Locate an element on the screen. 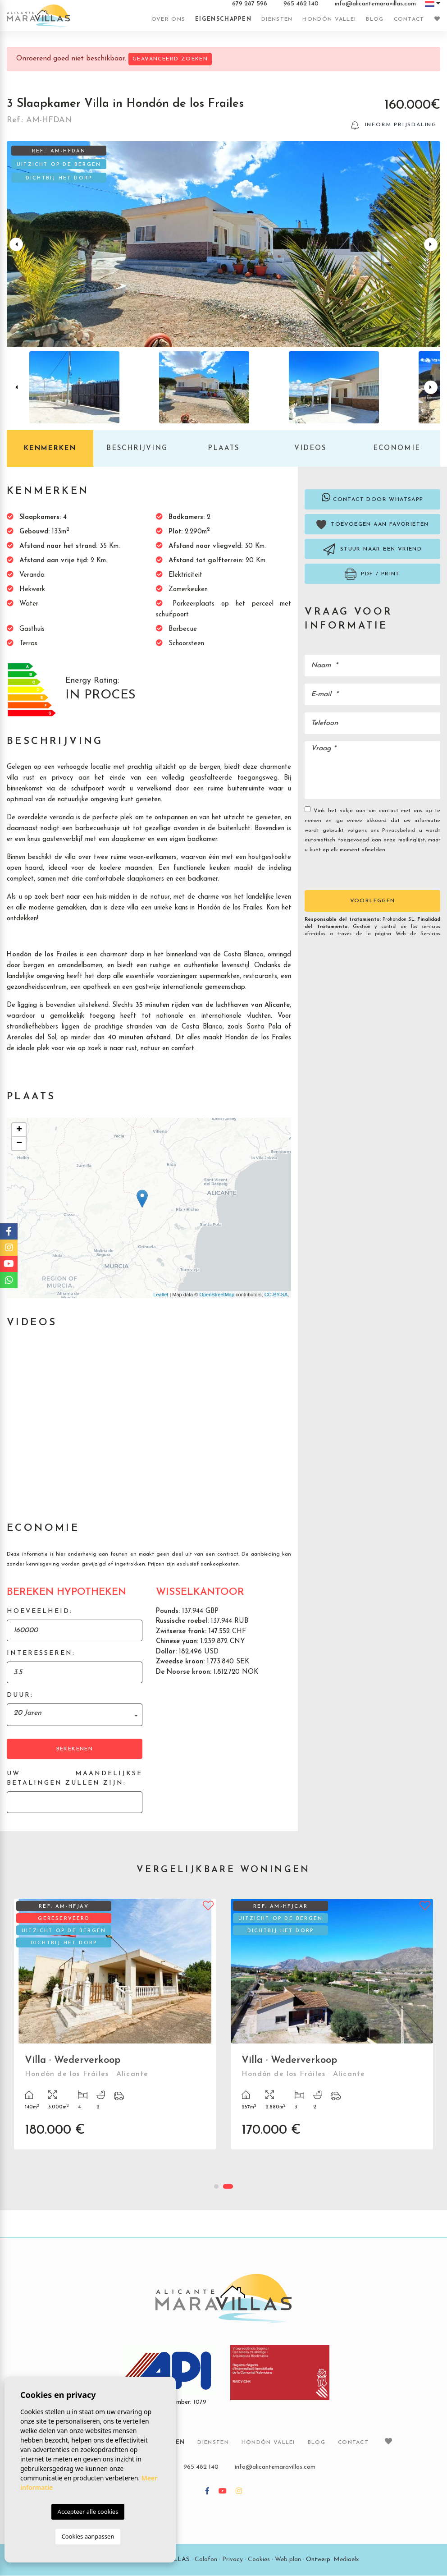 The height and width of the screenshot is (2576, 447). Over ons is located at coordinates (168, 19).